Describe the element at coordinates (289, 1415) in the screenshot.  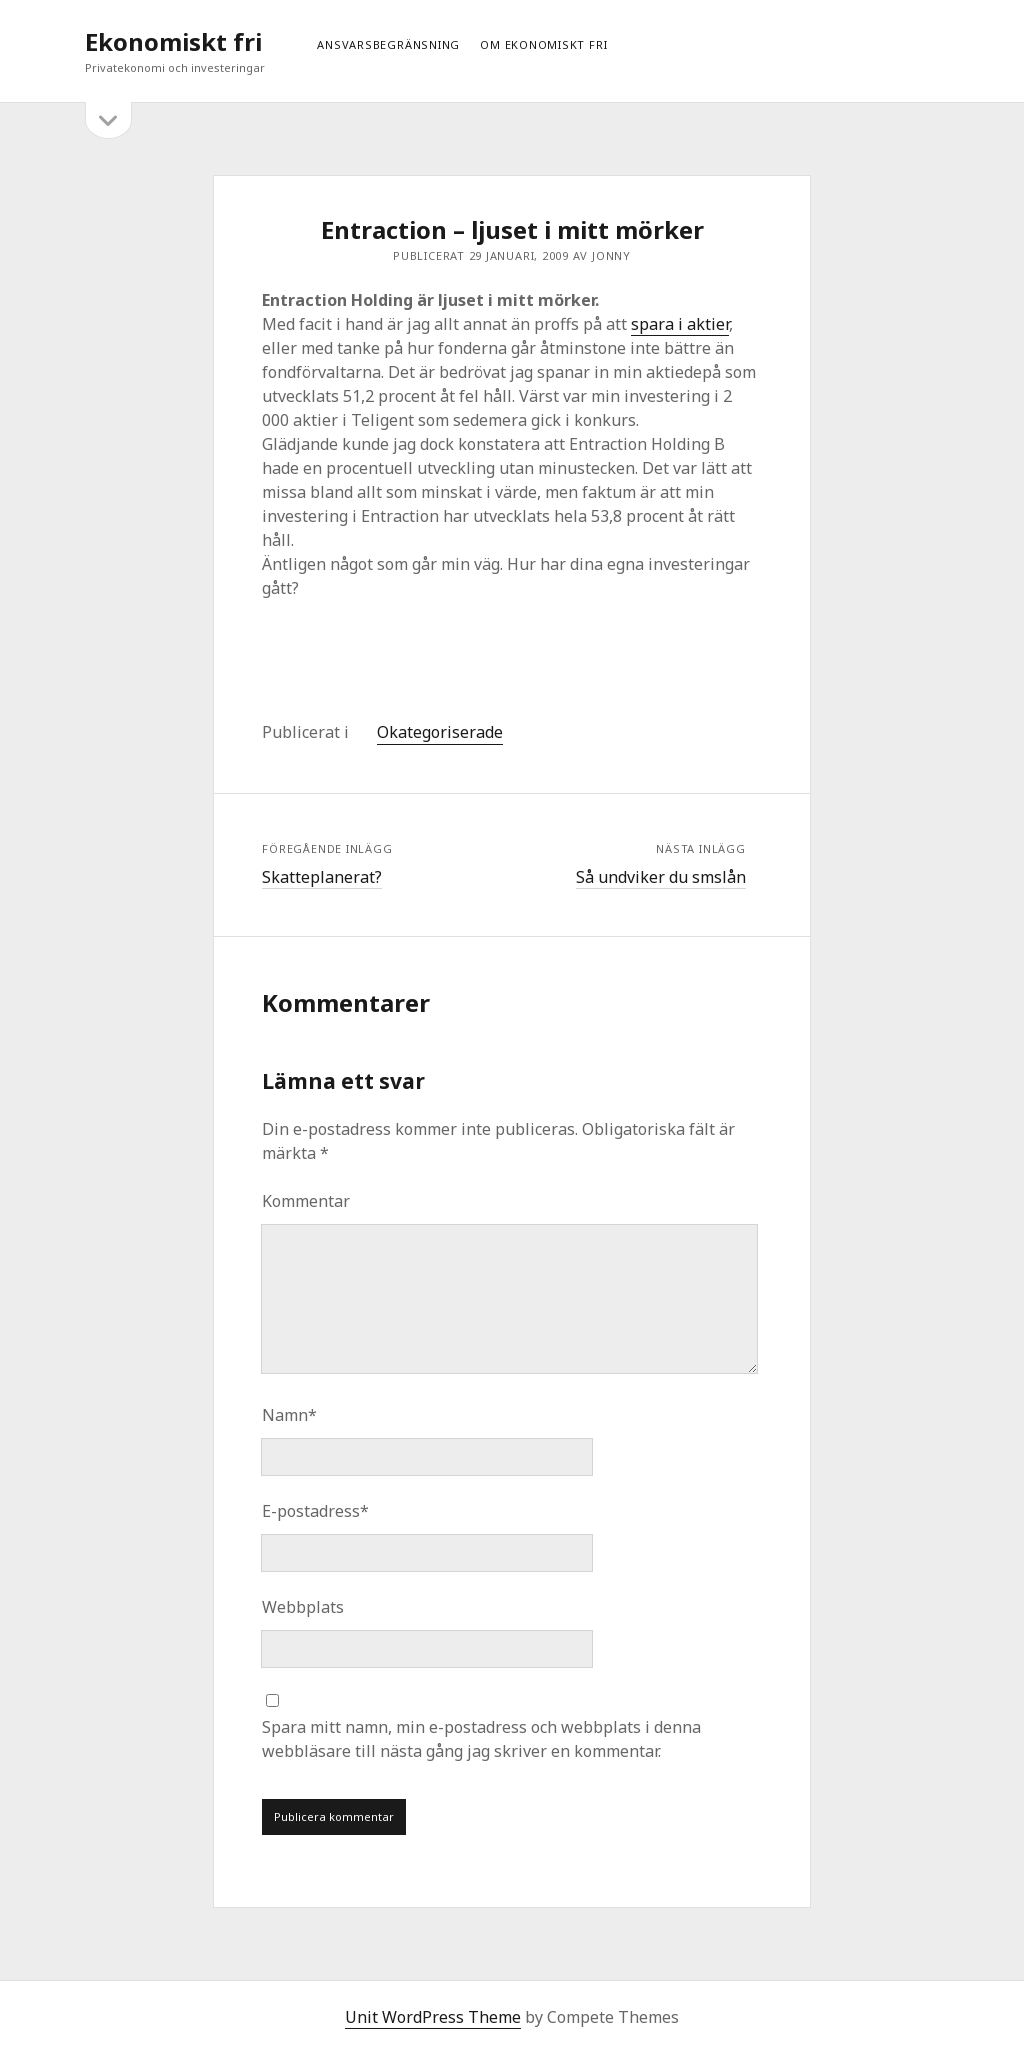
I see `Namn*` at that location.